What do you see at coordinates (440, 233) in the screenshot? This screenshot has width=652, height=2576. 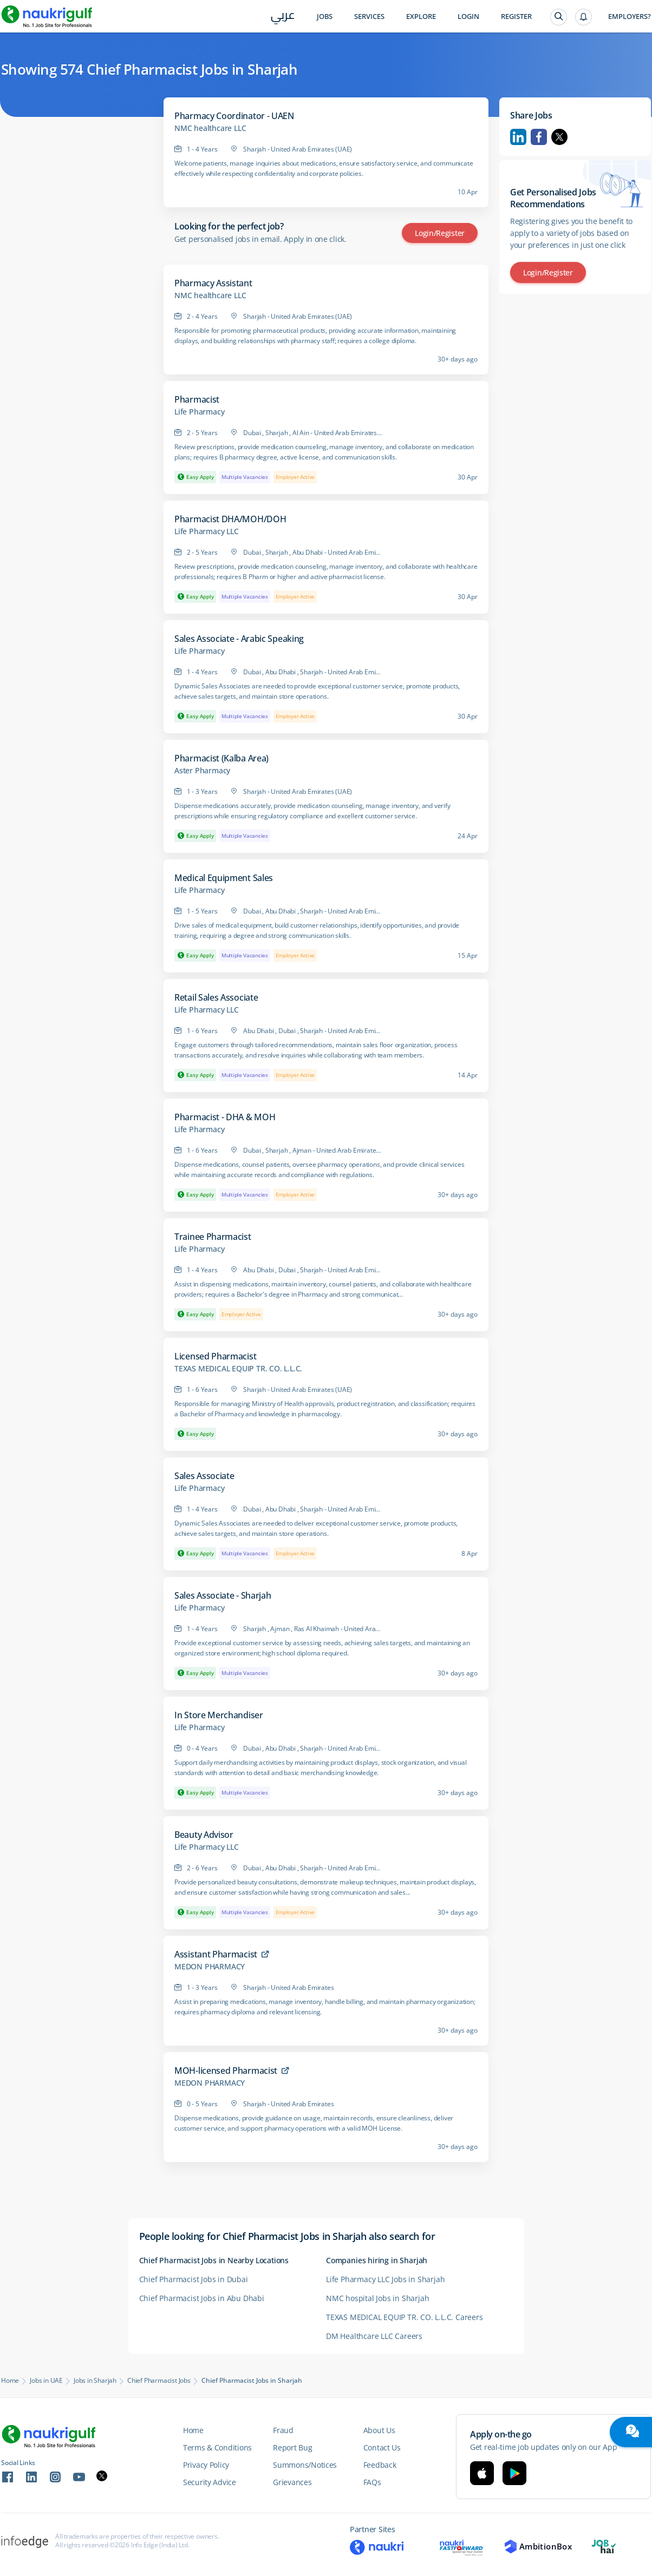 I see `Login/Register` at bounding box center [440, 233].